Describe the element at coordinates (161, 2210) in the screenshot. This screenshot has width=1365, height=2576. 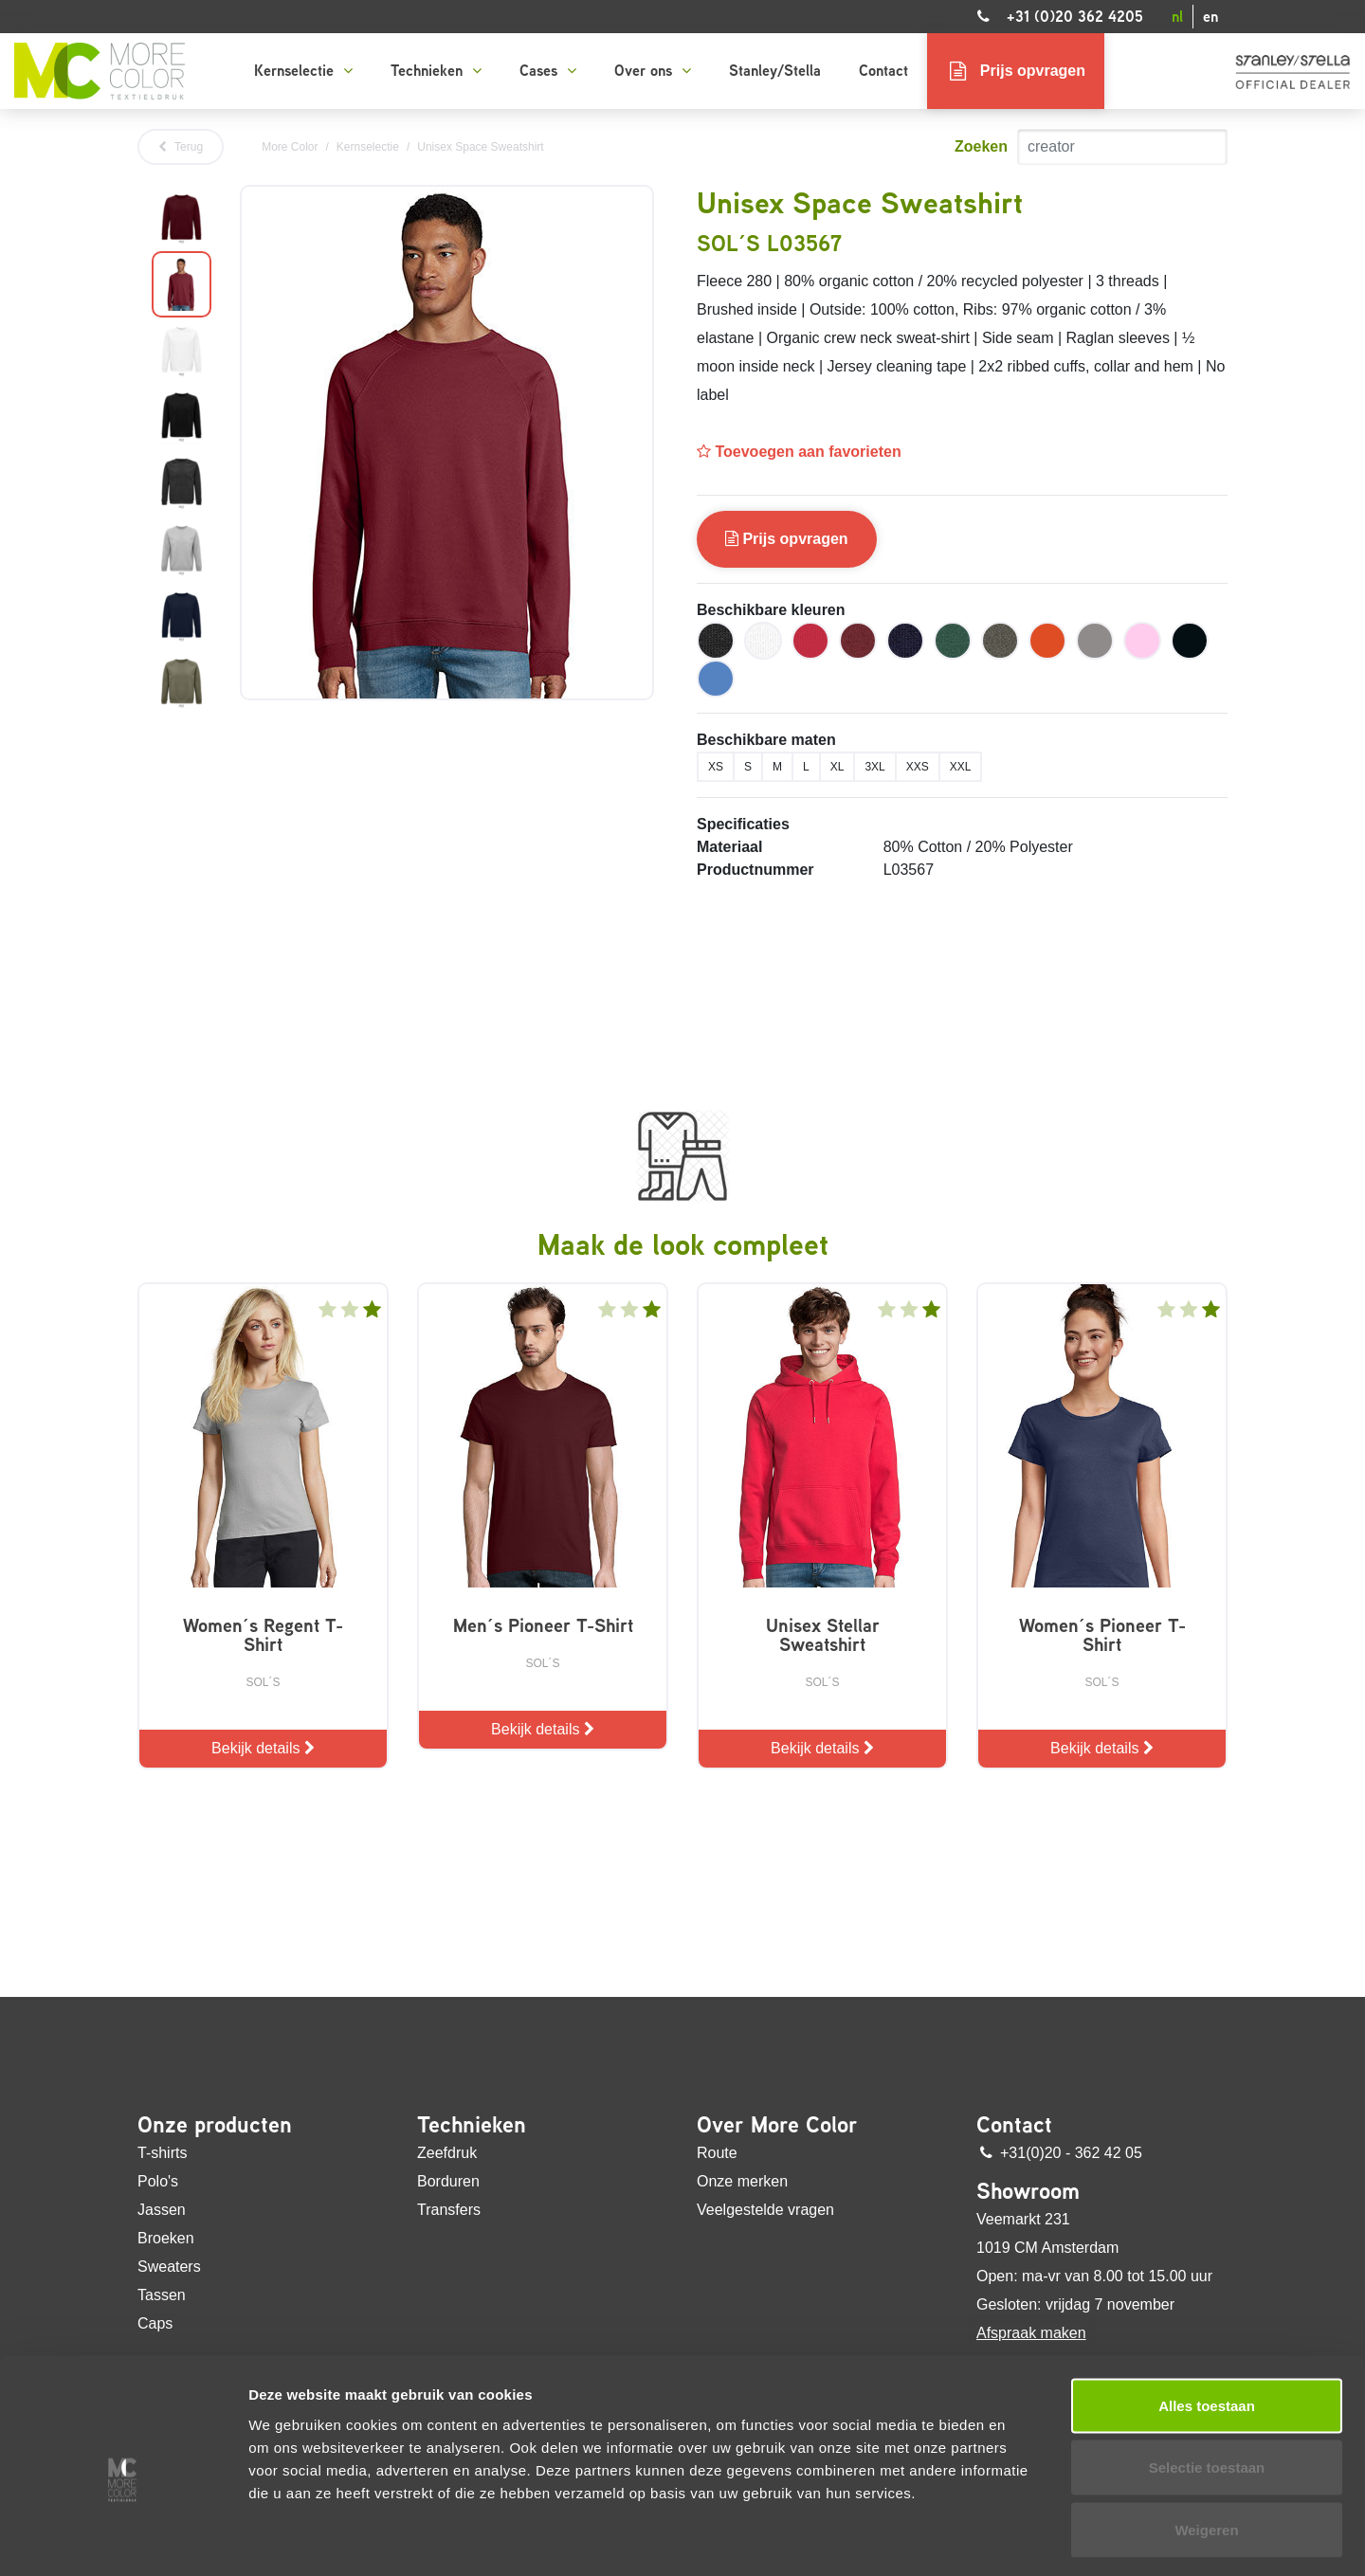
I see `Jassen` at that location.